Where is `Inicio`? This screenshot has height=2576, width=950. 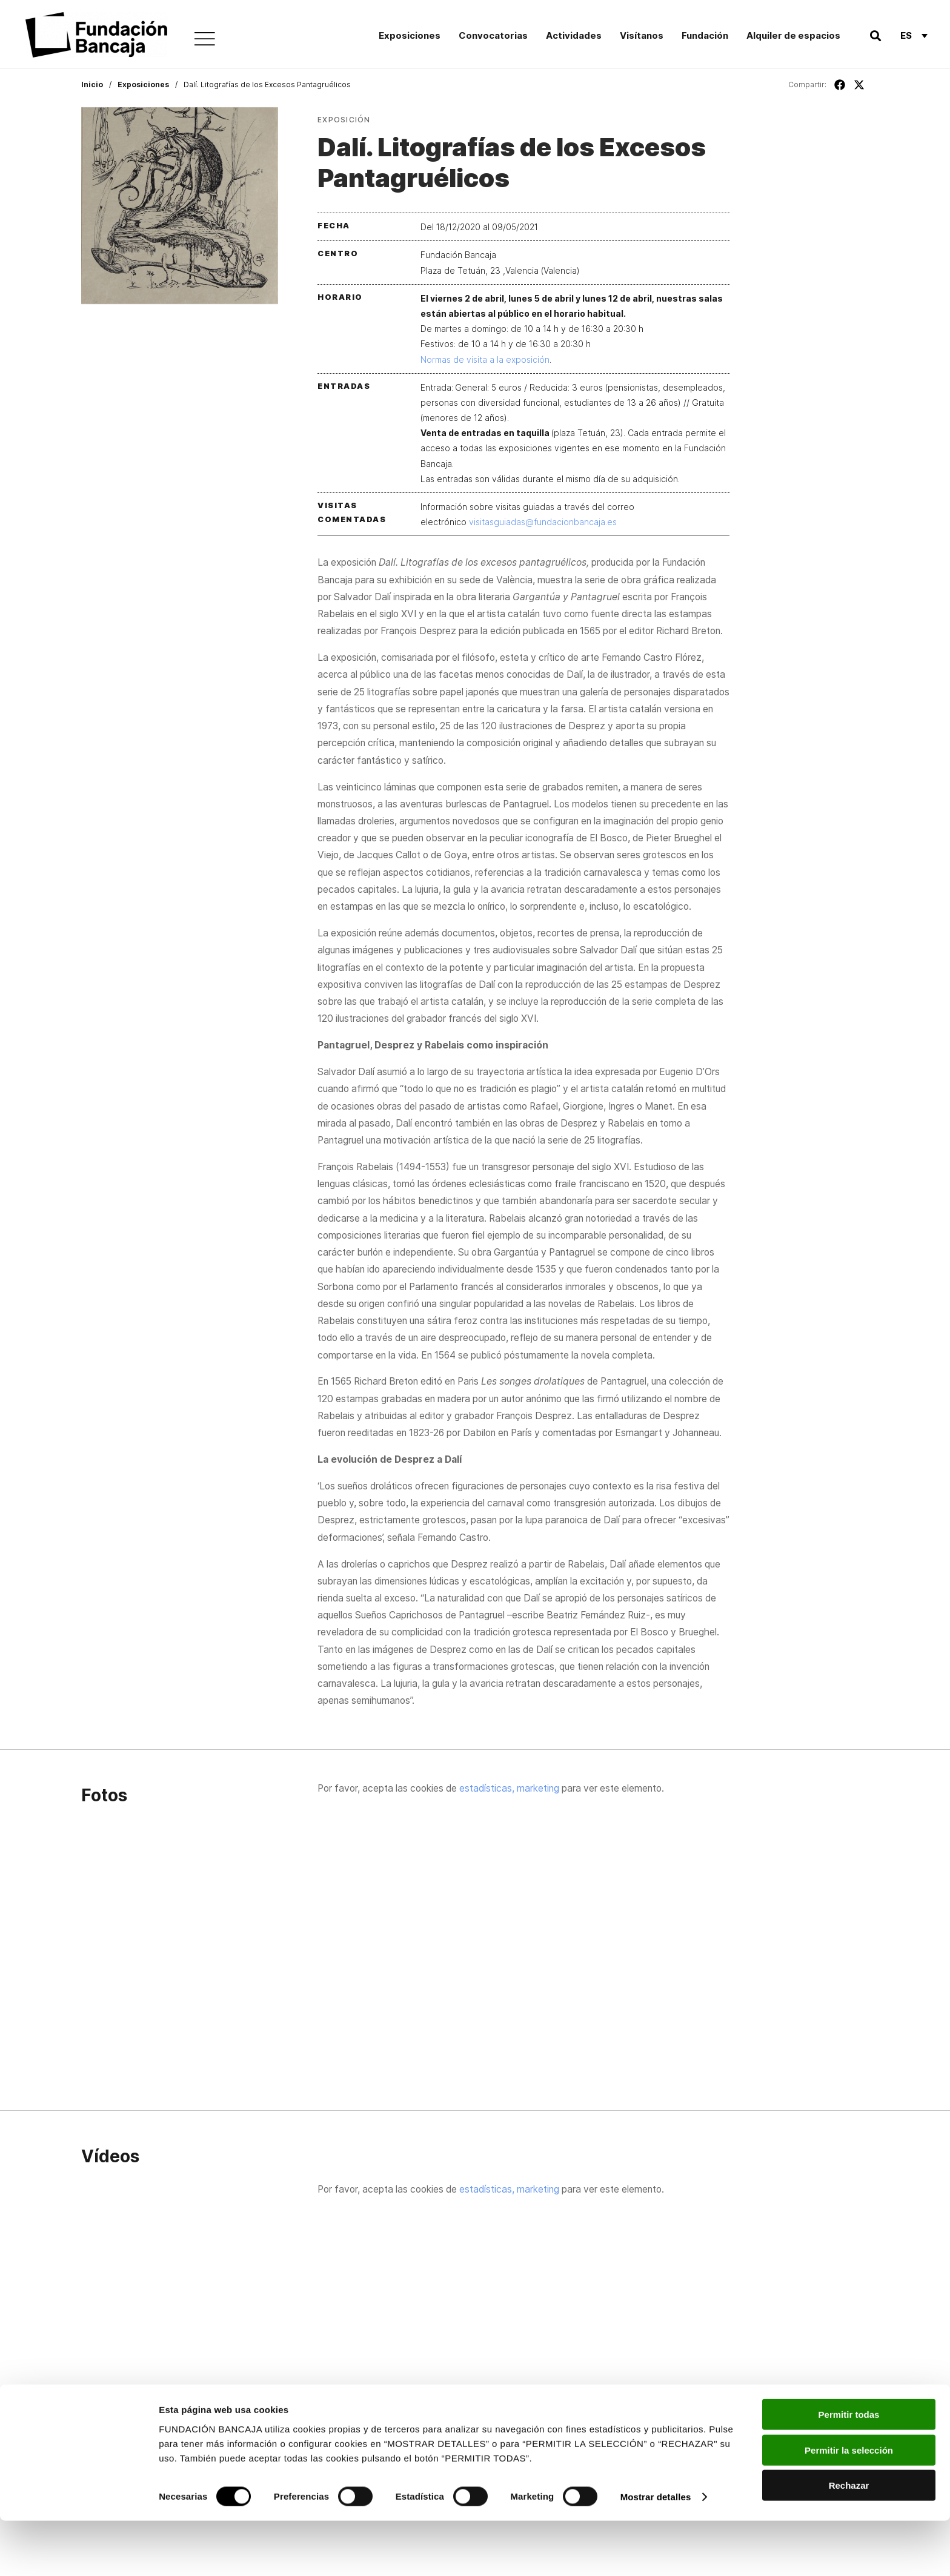 Inicio is located at coordinates (92, 84).